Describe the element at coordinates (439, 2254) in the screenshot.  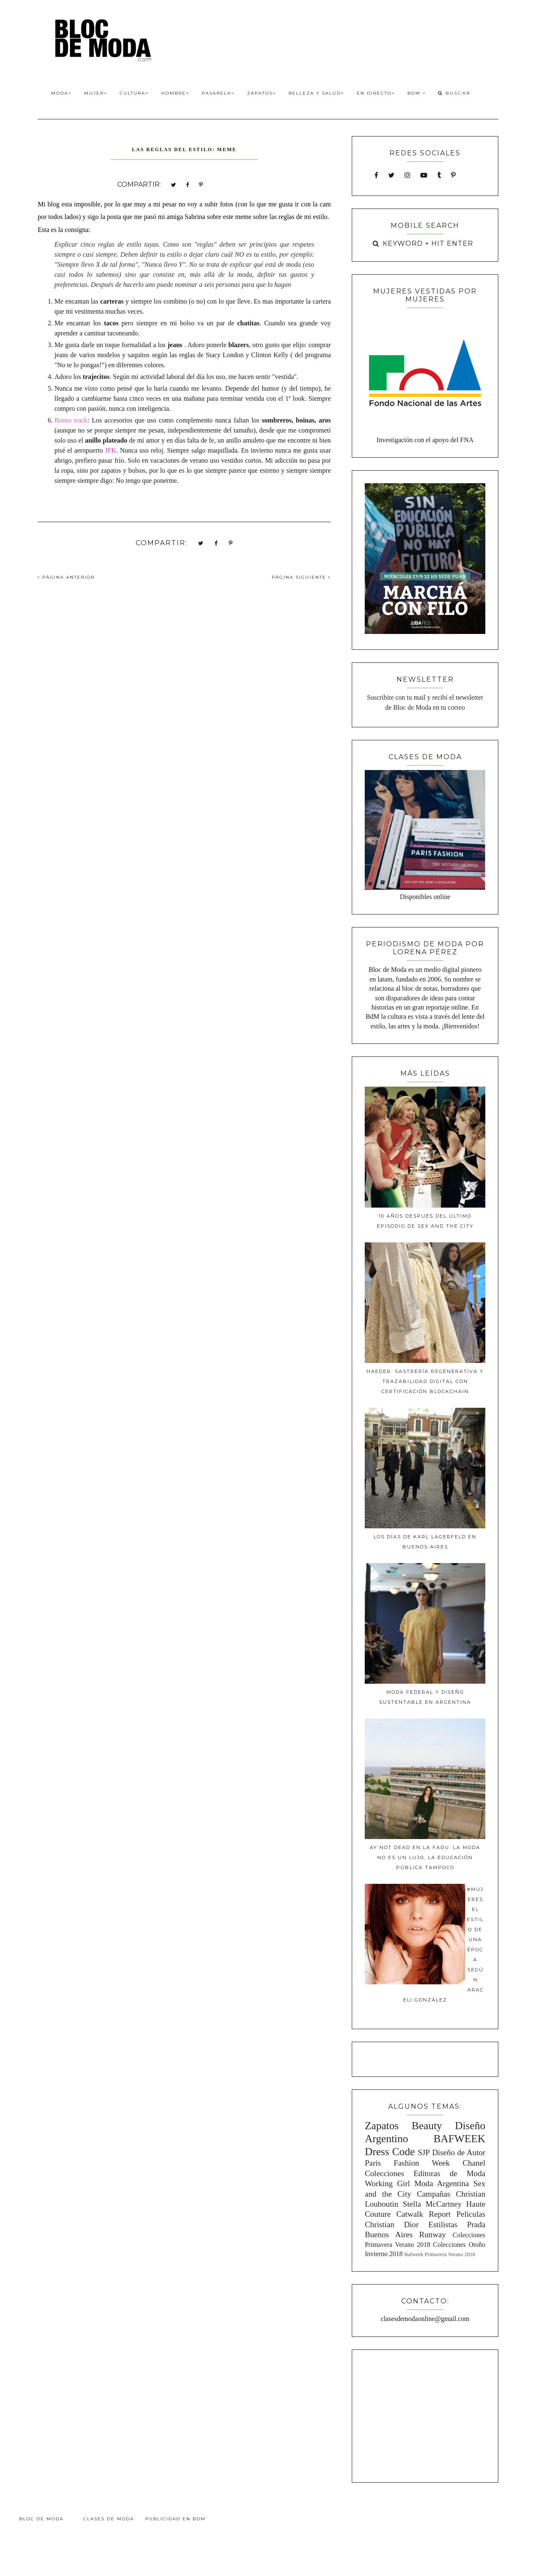
I see `Bafweek Primavera Verano 2018` at that location.